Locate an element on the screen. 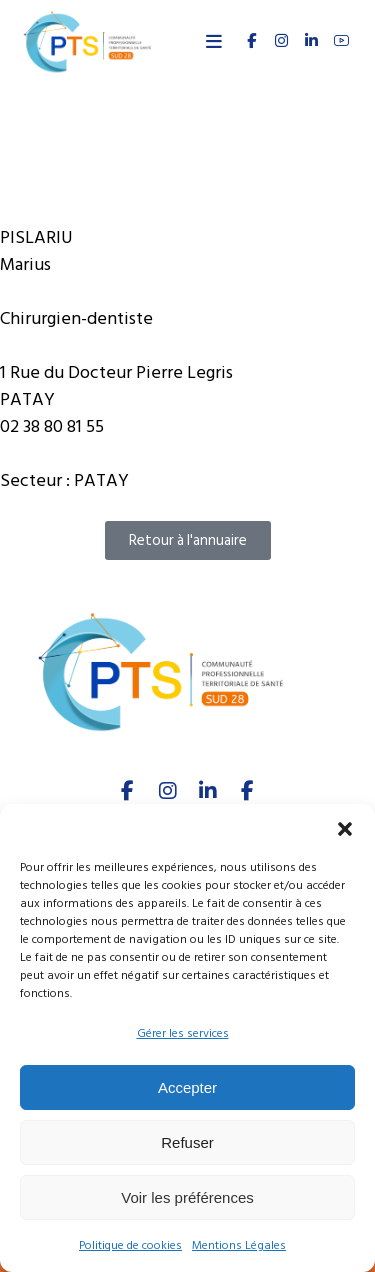 This screenshot has height=1272, width=375. Accepter is located at coordinates (187, 1087).